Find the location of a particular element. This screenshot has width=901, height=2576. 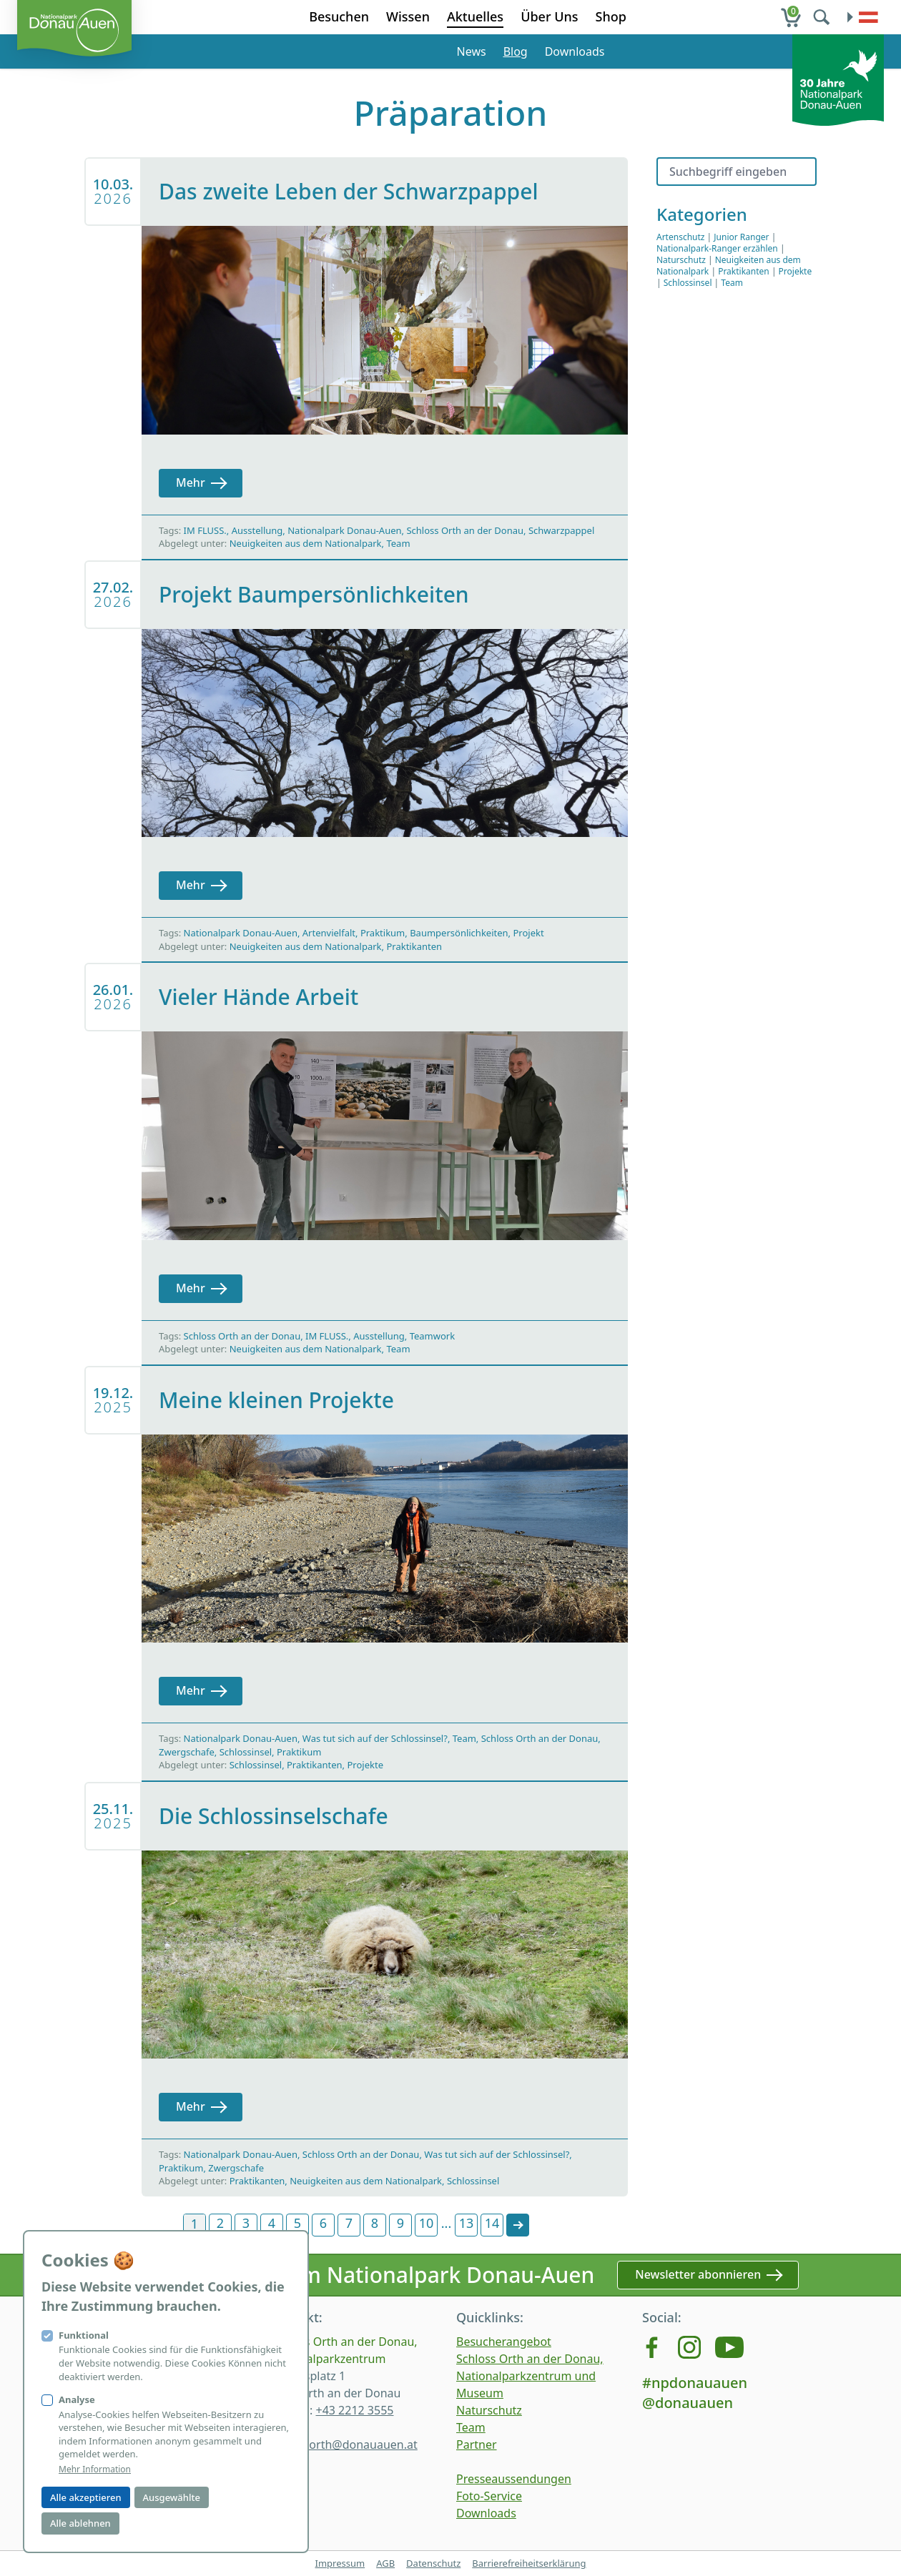

Projekt is located at coordinates (528, 932).